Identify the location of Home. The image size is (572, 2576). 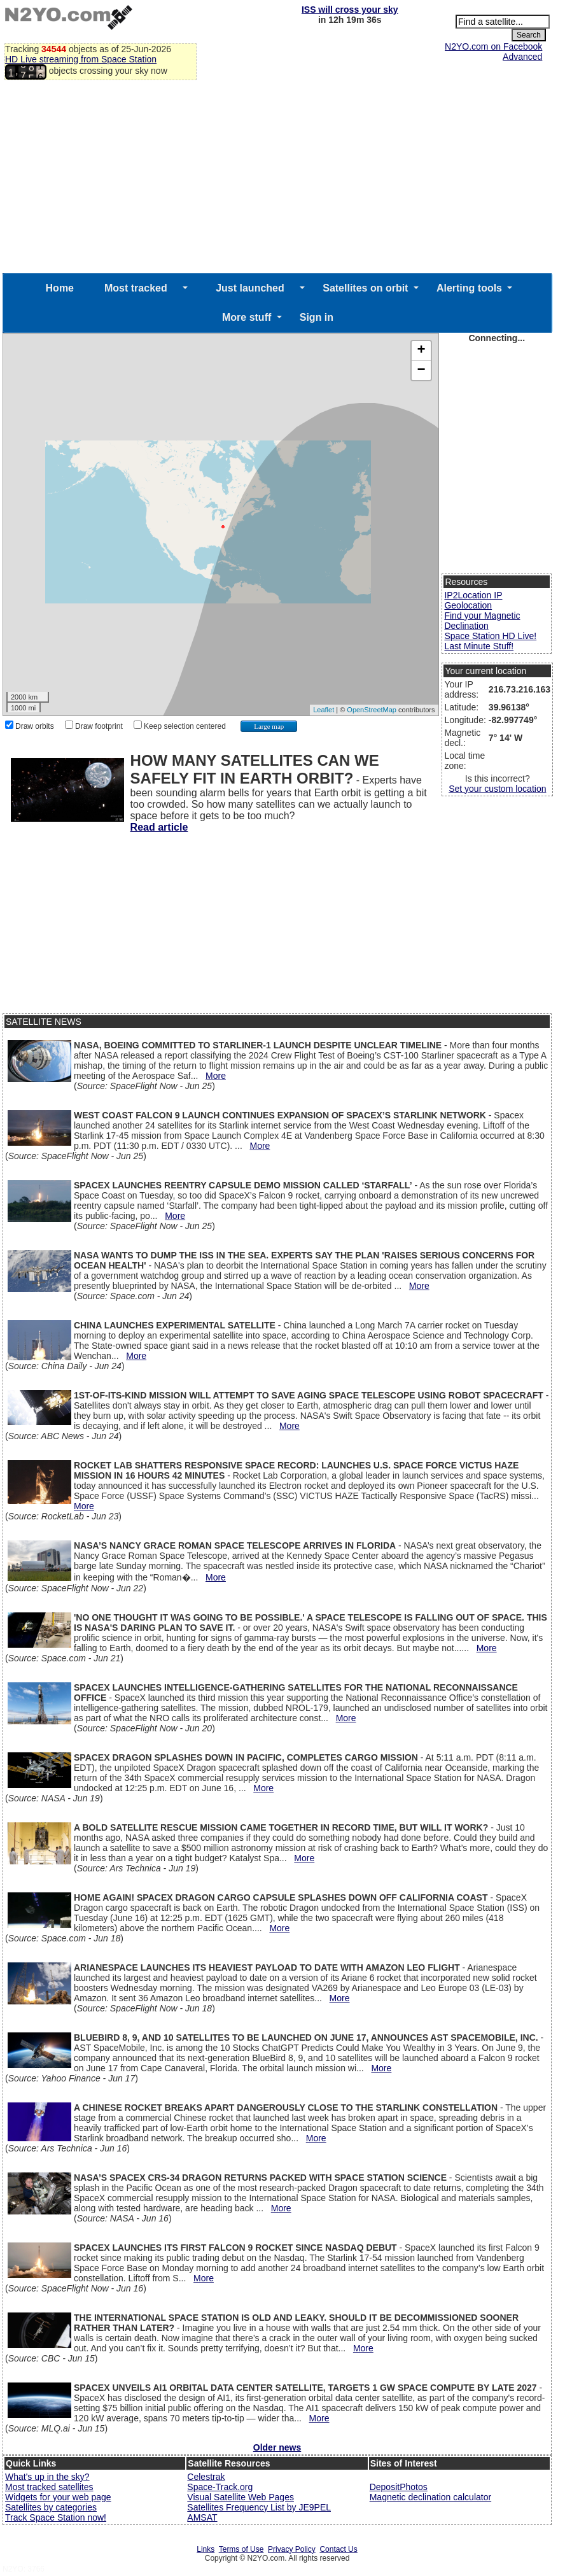
(60, 288).